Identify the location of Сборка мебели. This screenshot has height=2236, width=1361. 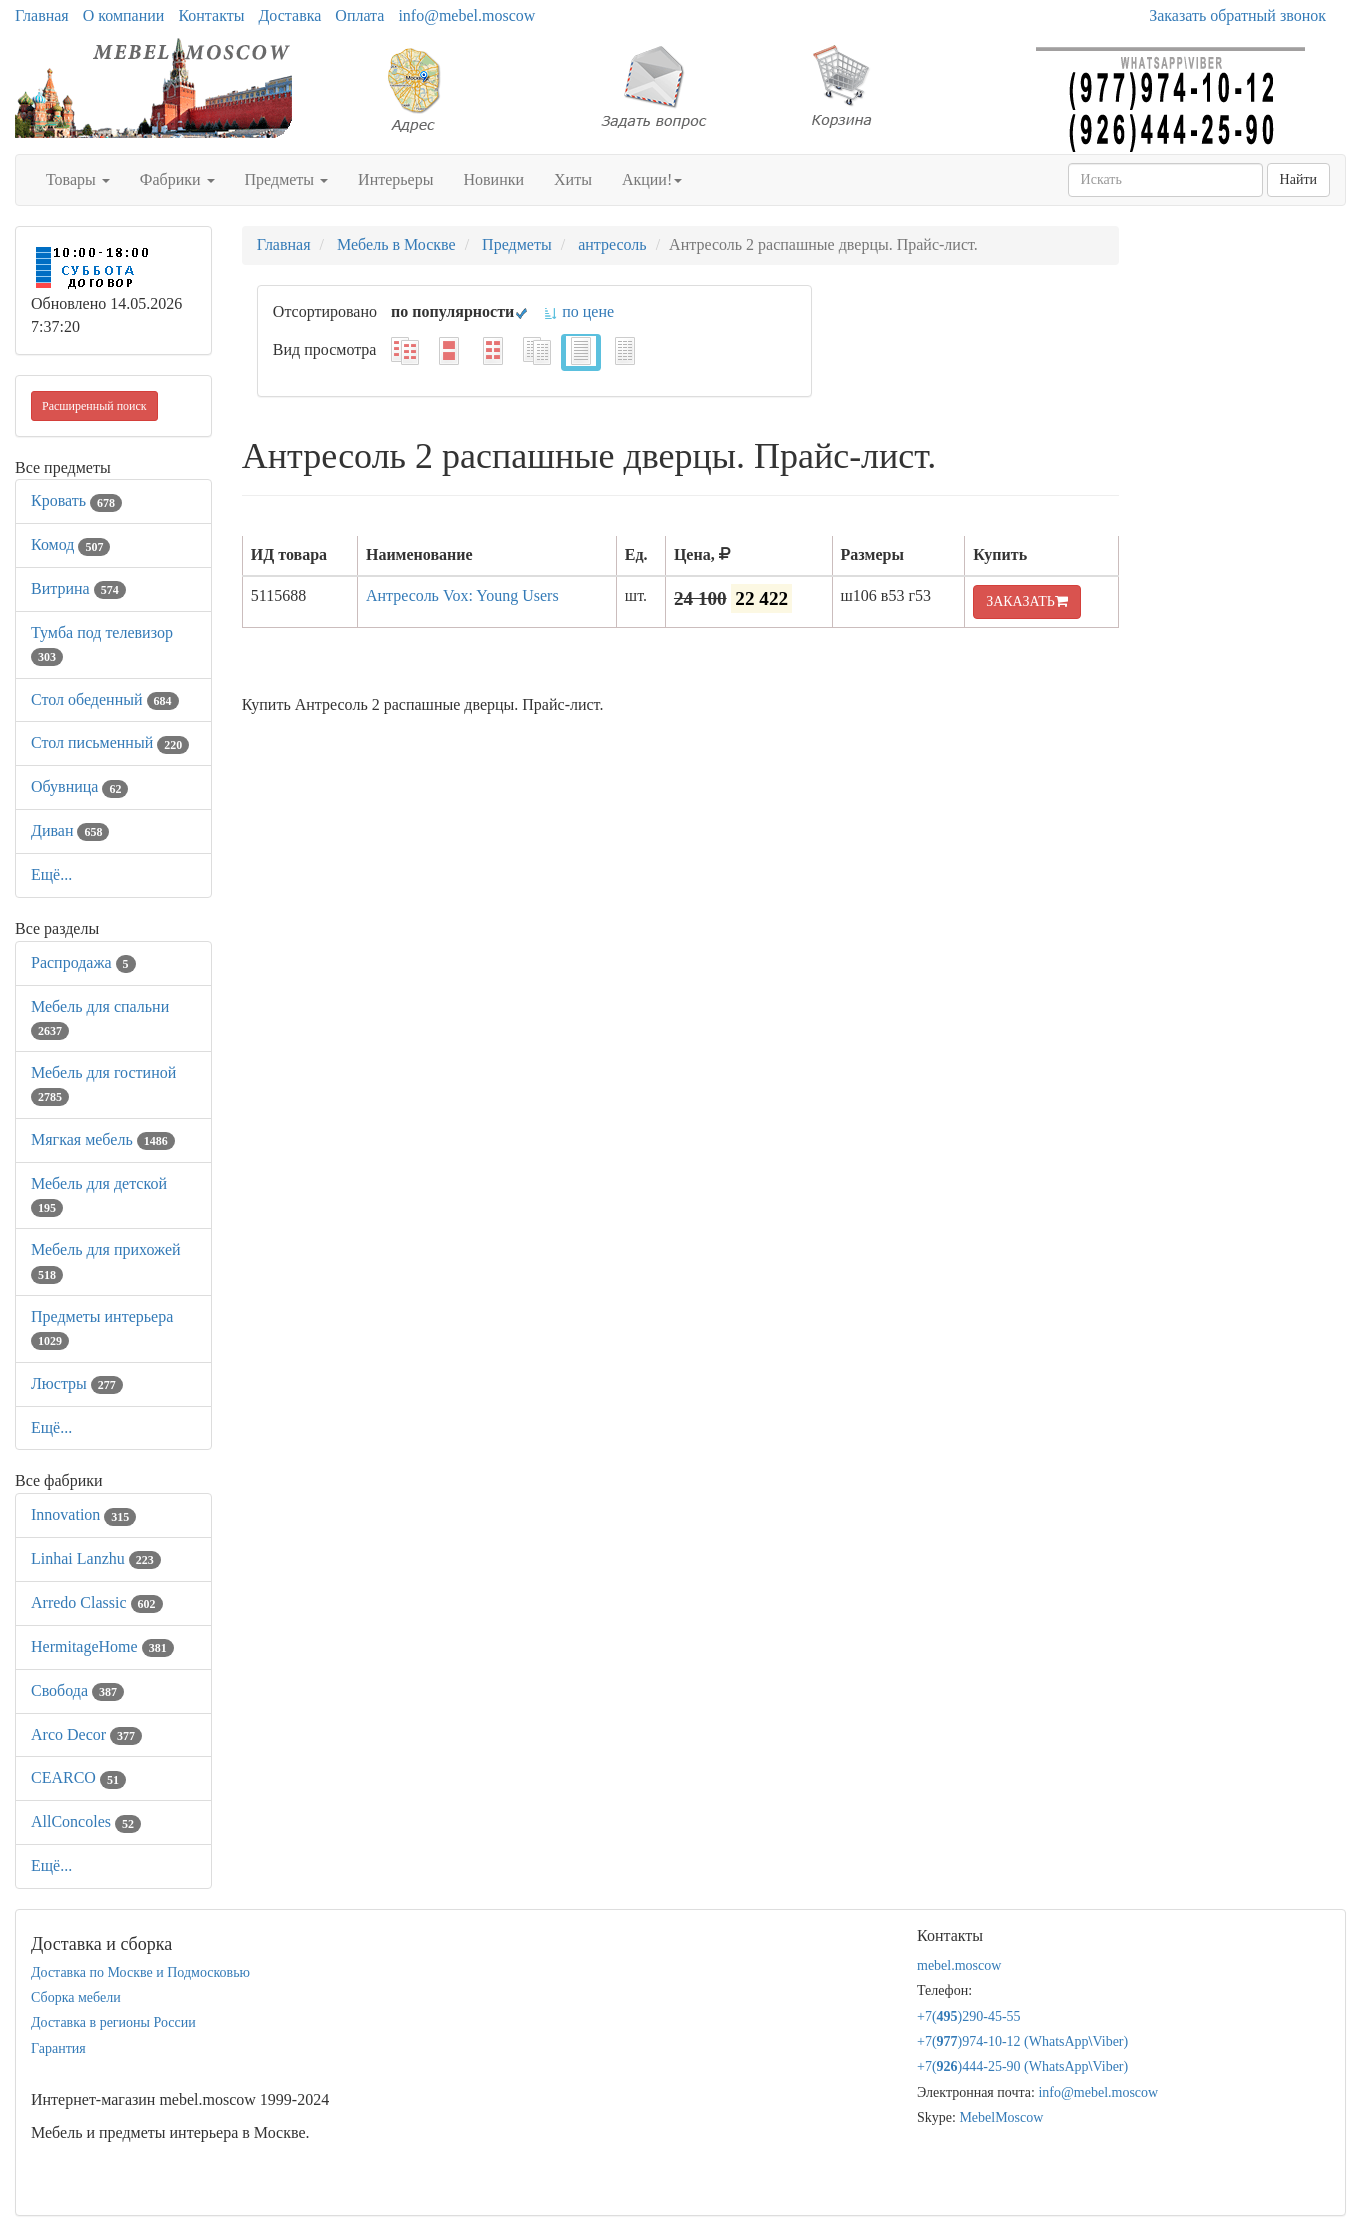
(76, 1997).